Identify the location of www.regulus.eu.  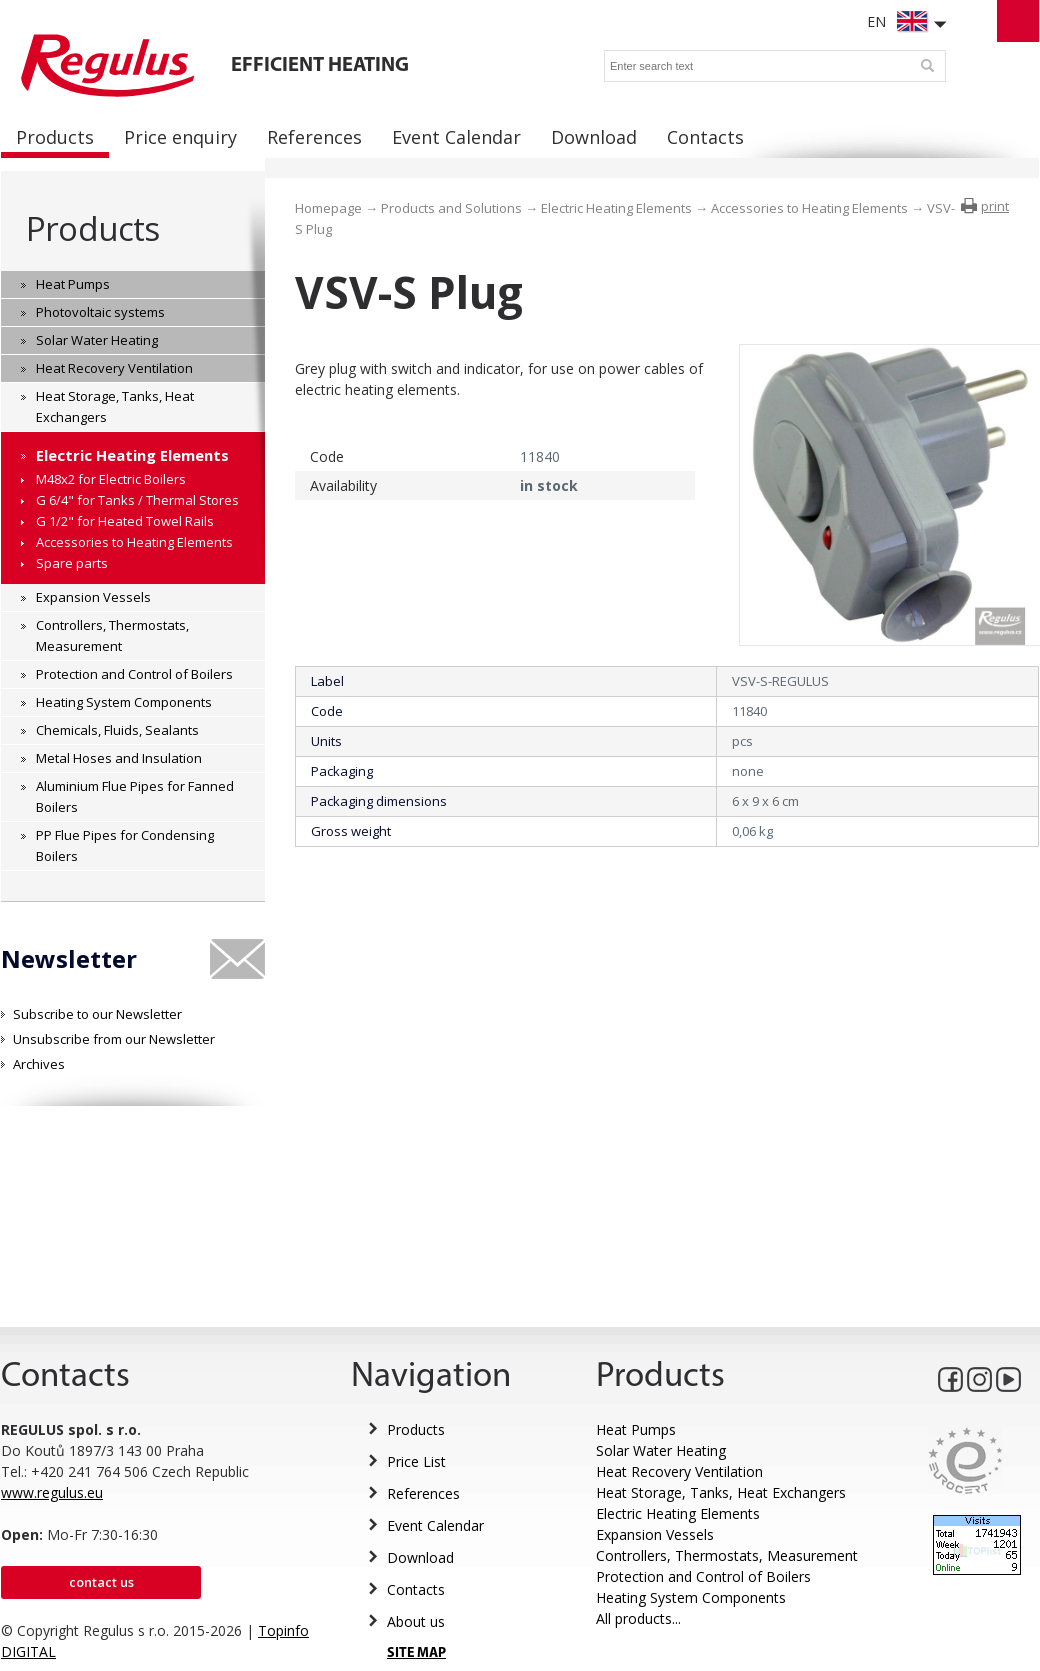
(52, 1492).